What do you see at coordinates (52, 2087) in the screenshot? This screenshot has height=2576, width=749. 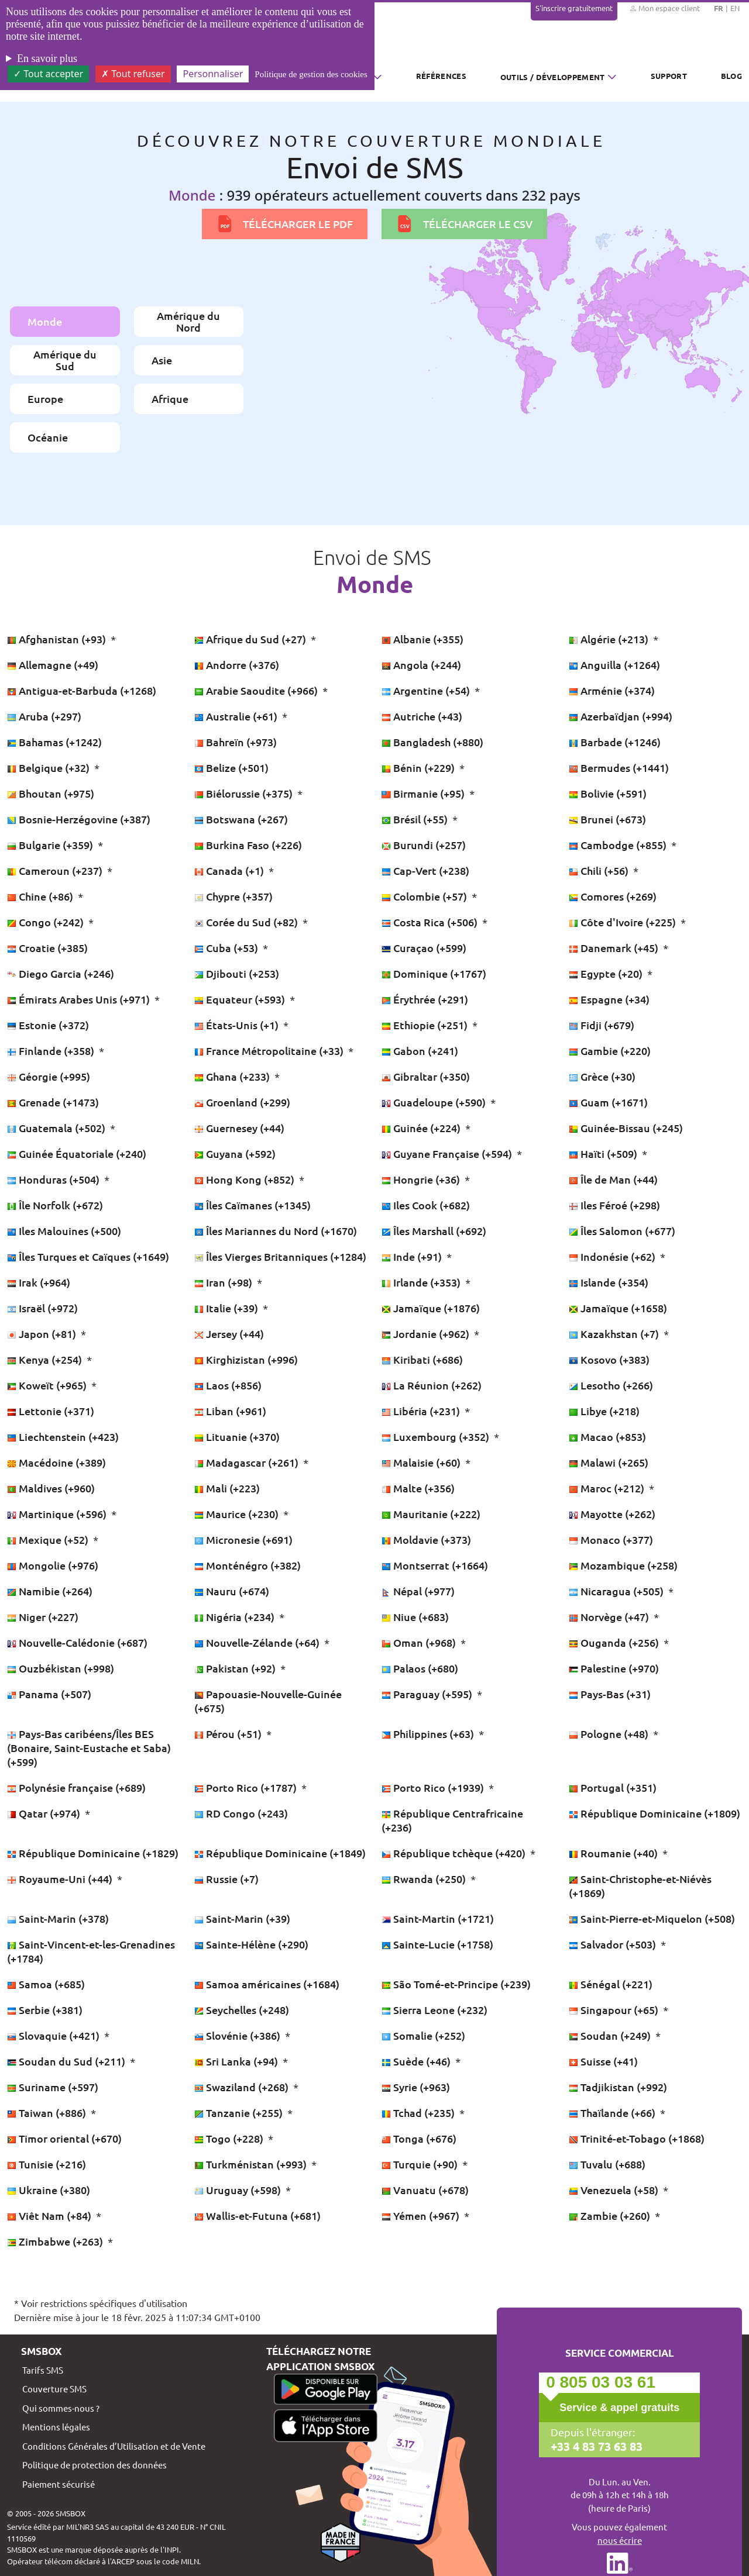 I see `Suriname (+597)` at bounding box center [52, 2087].